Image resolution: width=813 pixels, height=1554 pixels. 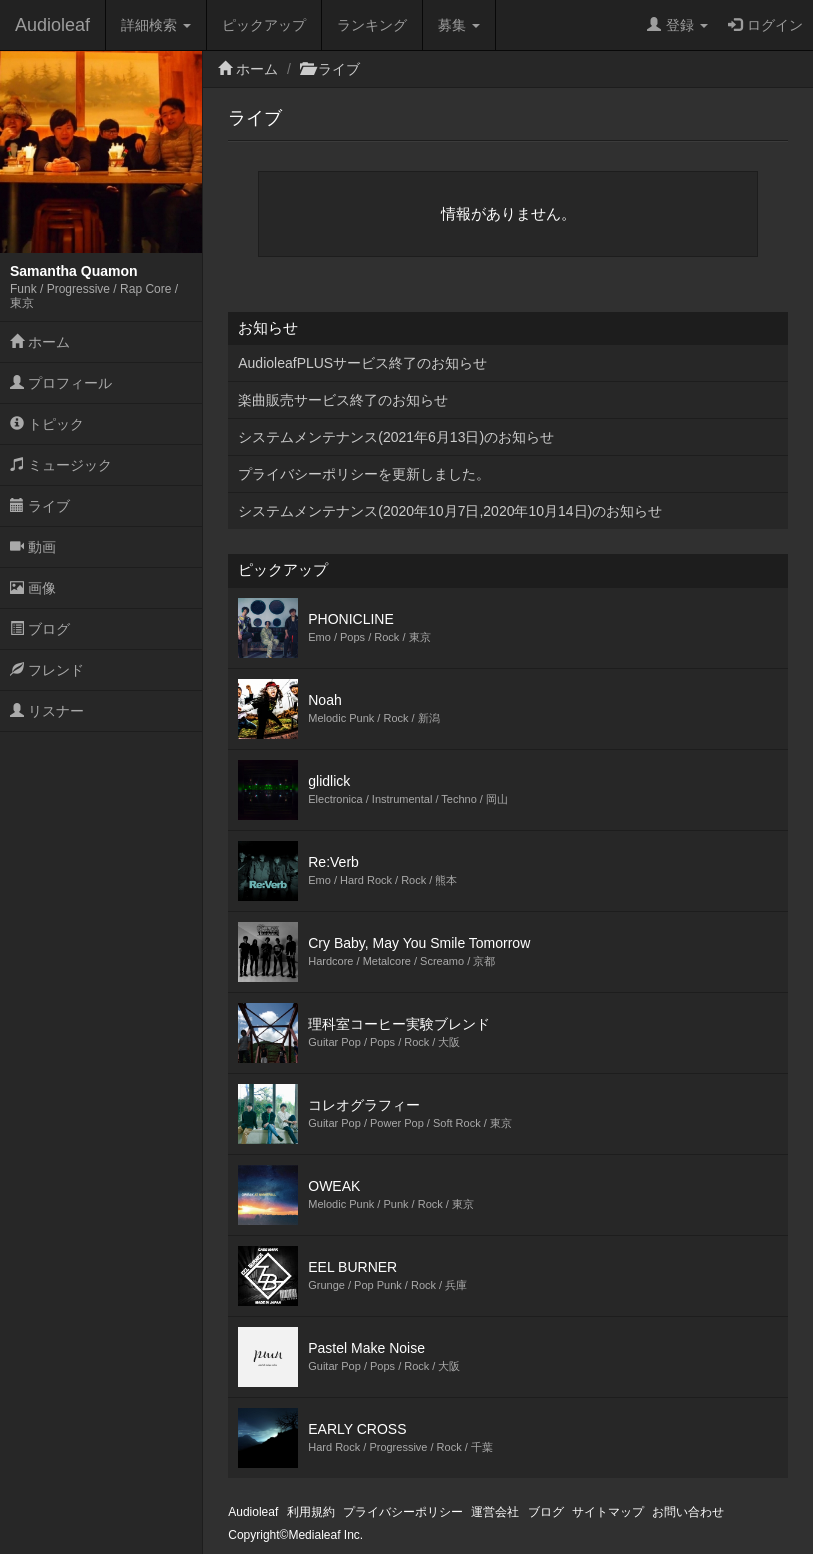 I want to click on プライバシーポリシーを更新しました。, so click(x=364, y=474).